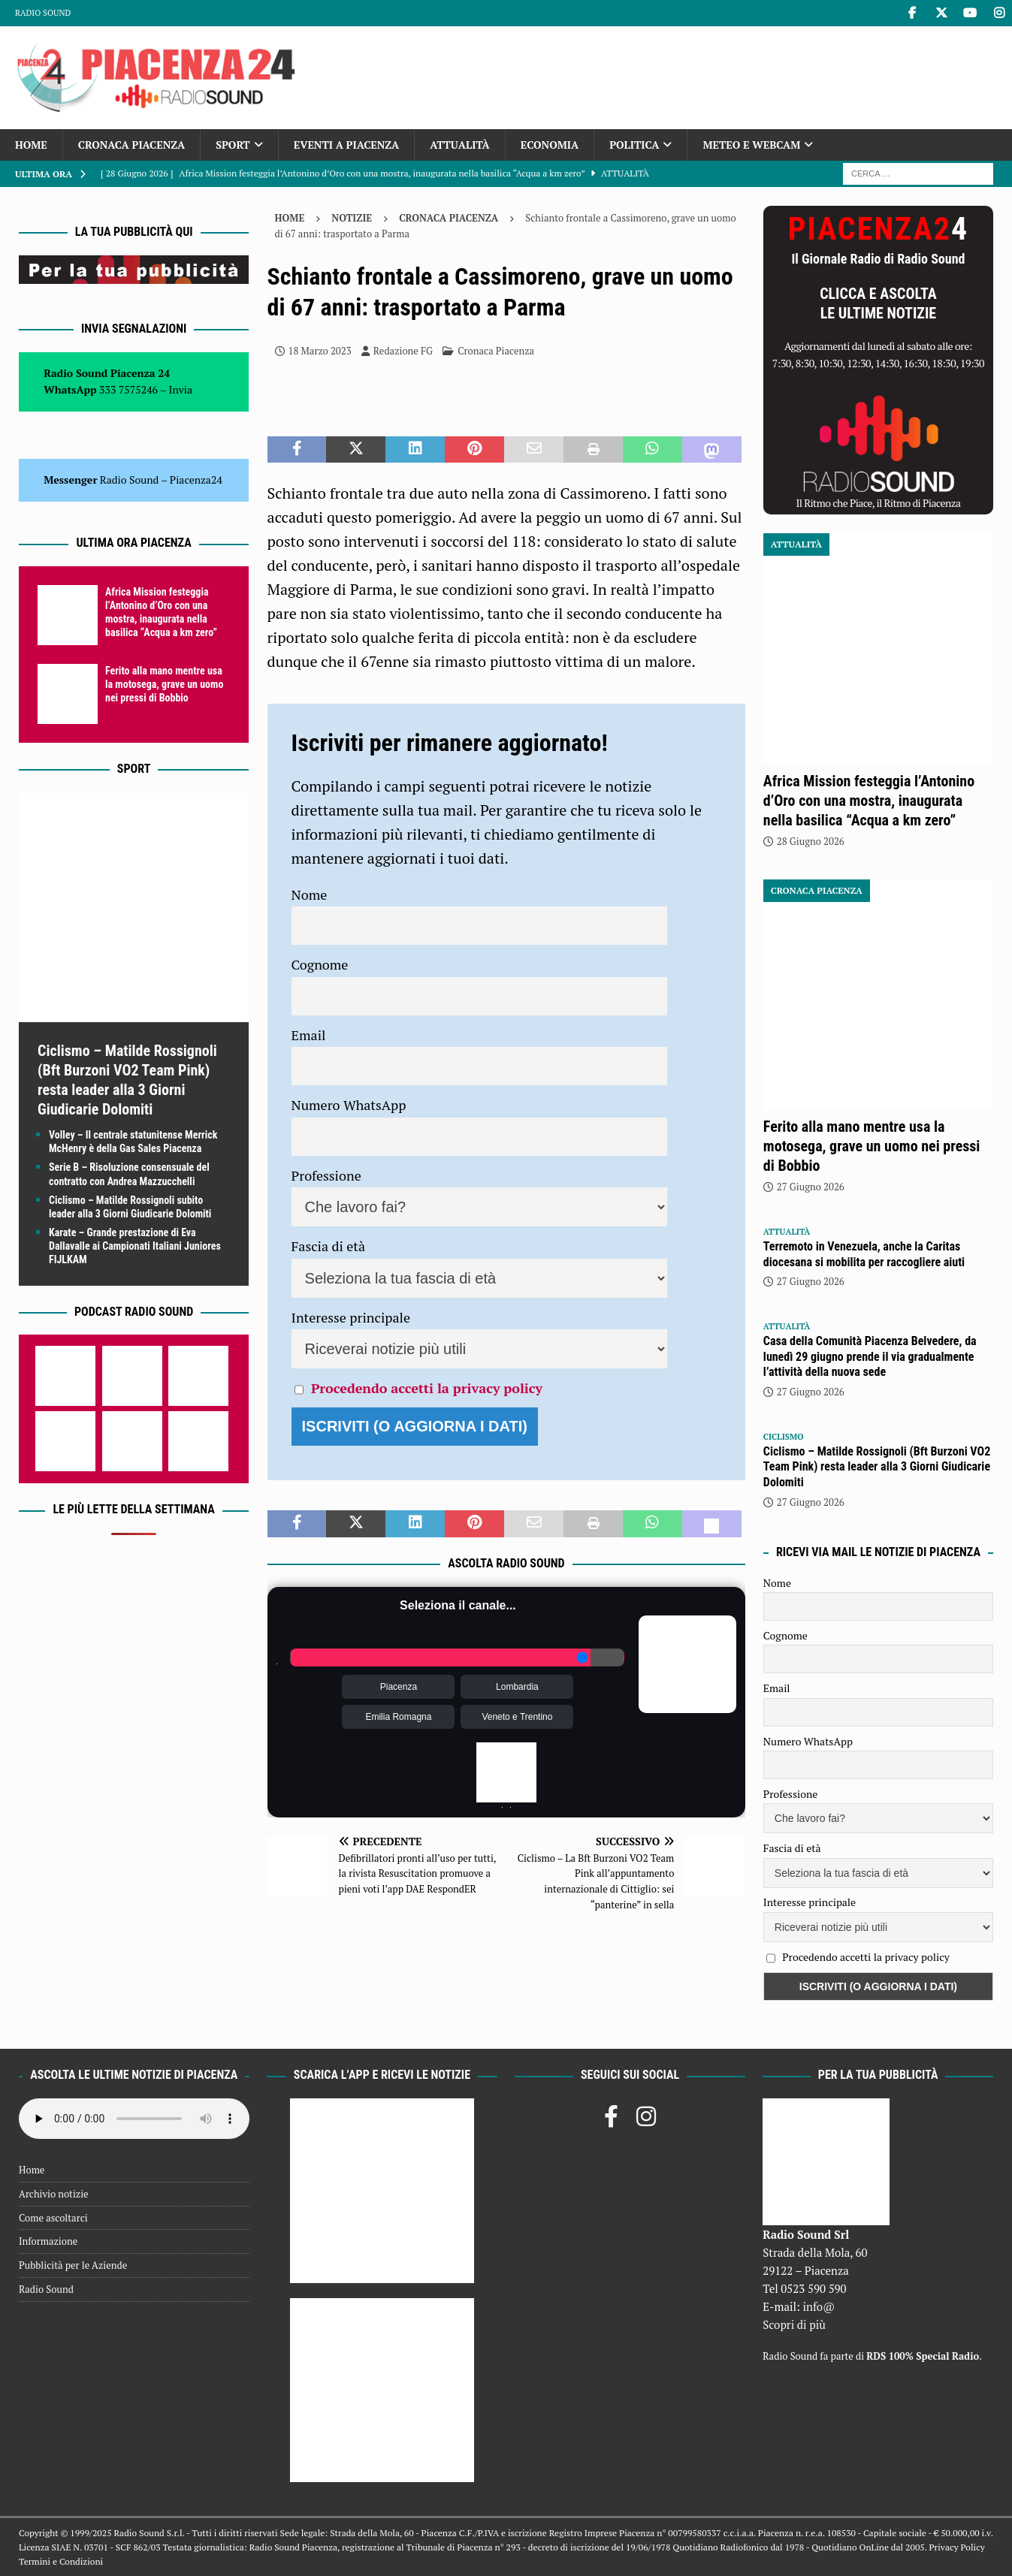 The image size is (1012, 2576). What do you see at coordinates (31, 144) in the screenshot?
I see `Home` at bounding box center [31, 144].